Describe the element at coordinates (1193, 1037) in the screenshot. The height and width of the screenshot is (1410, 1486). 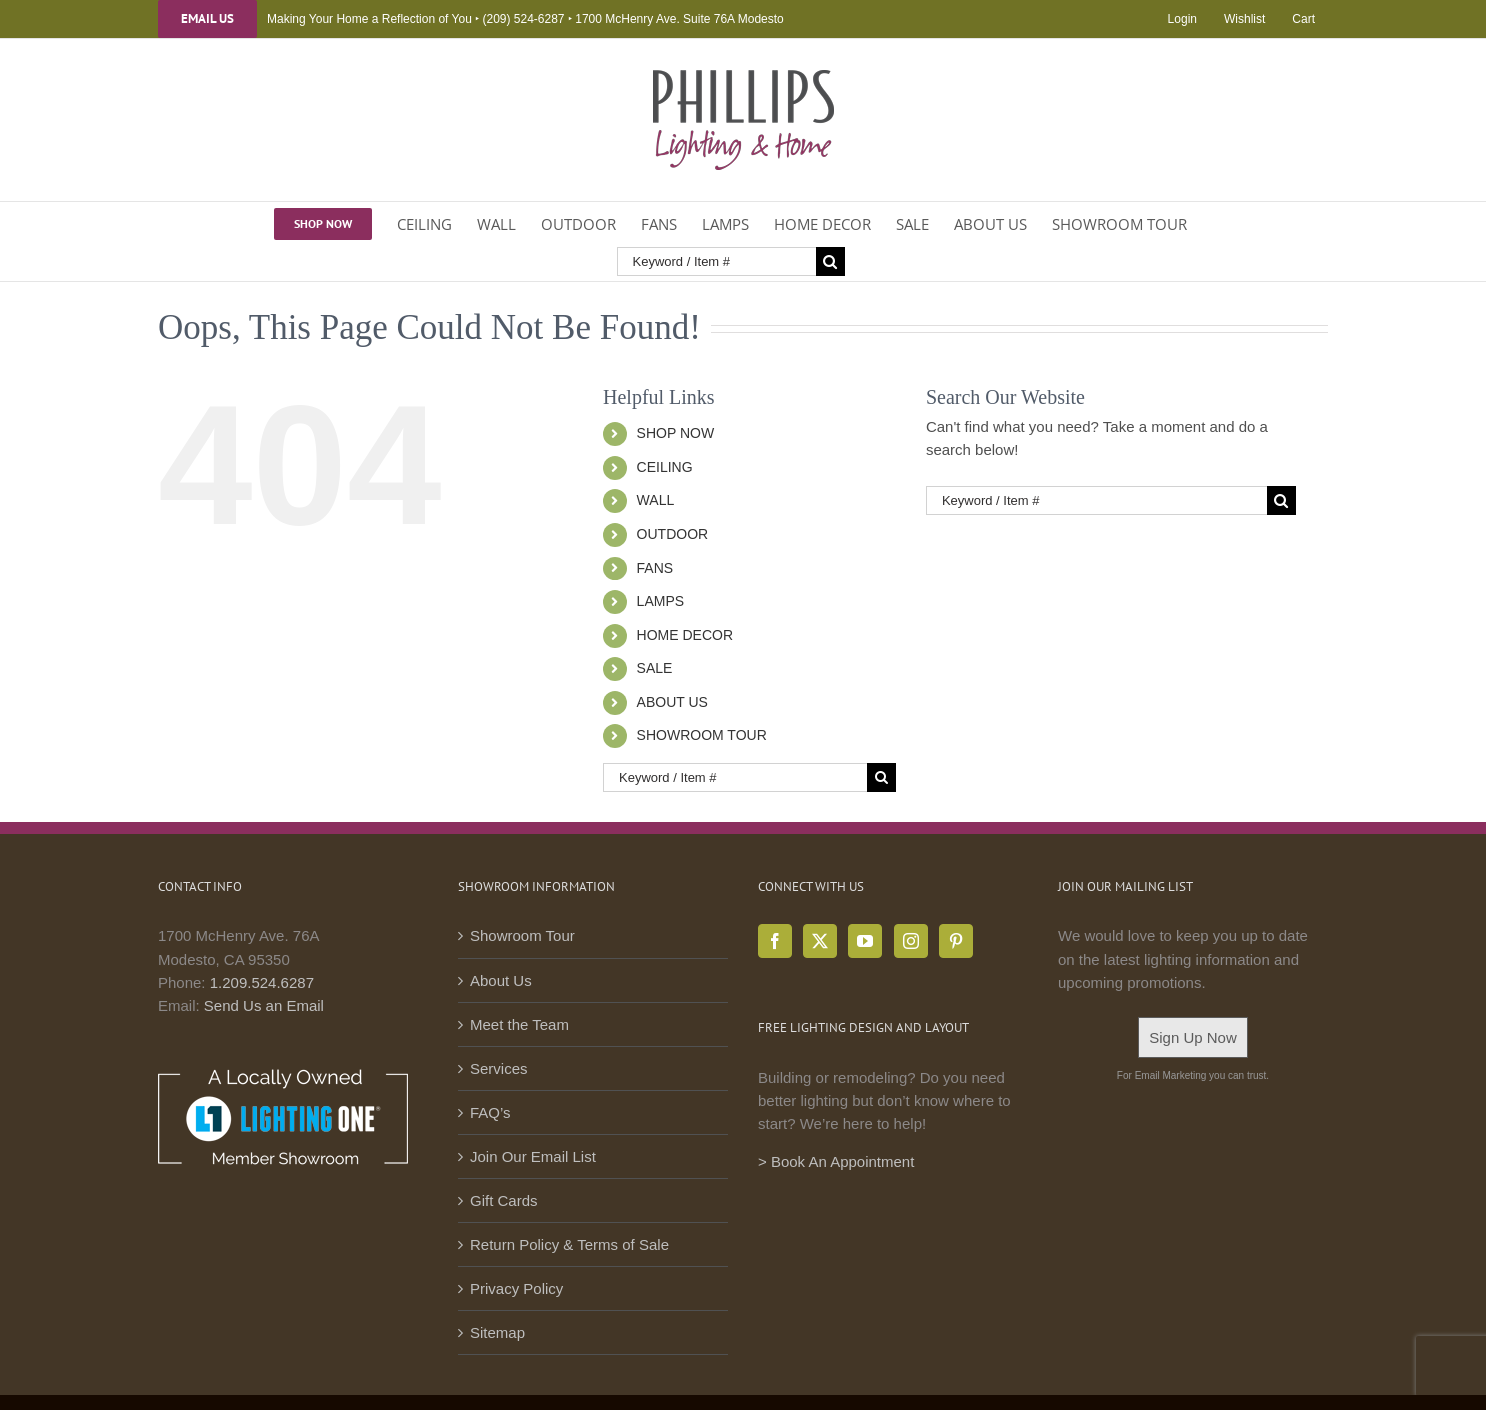
I see `Sign Up Now` at that location.